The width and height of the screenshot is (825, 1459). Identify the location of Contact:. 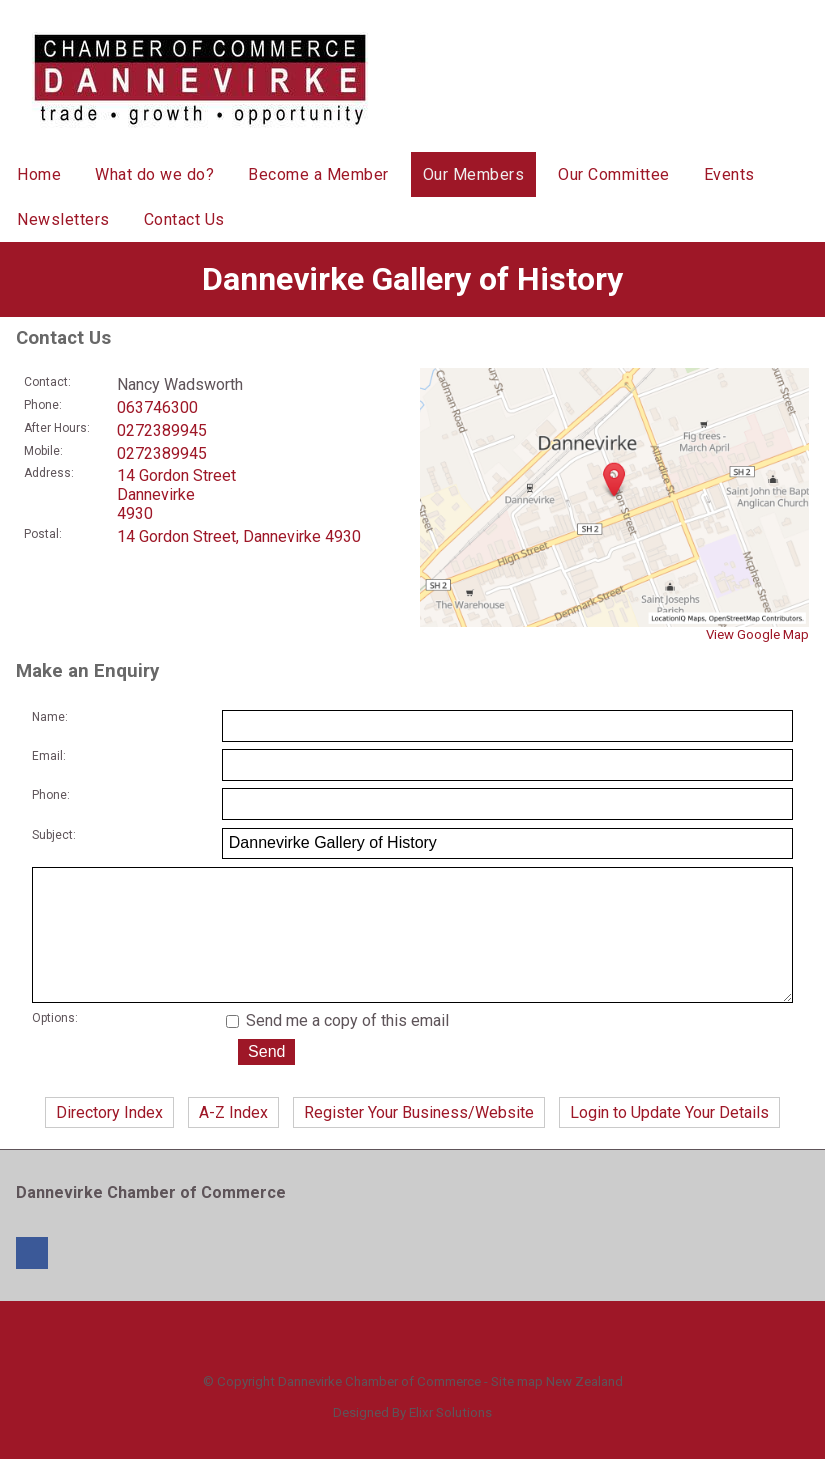
(47, 382).